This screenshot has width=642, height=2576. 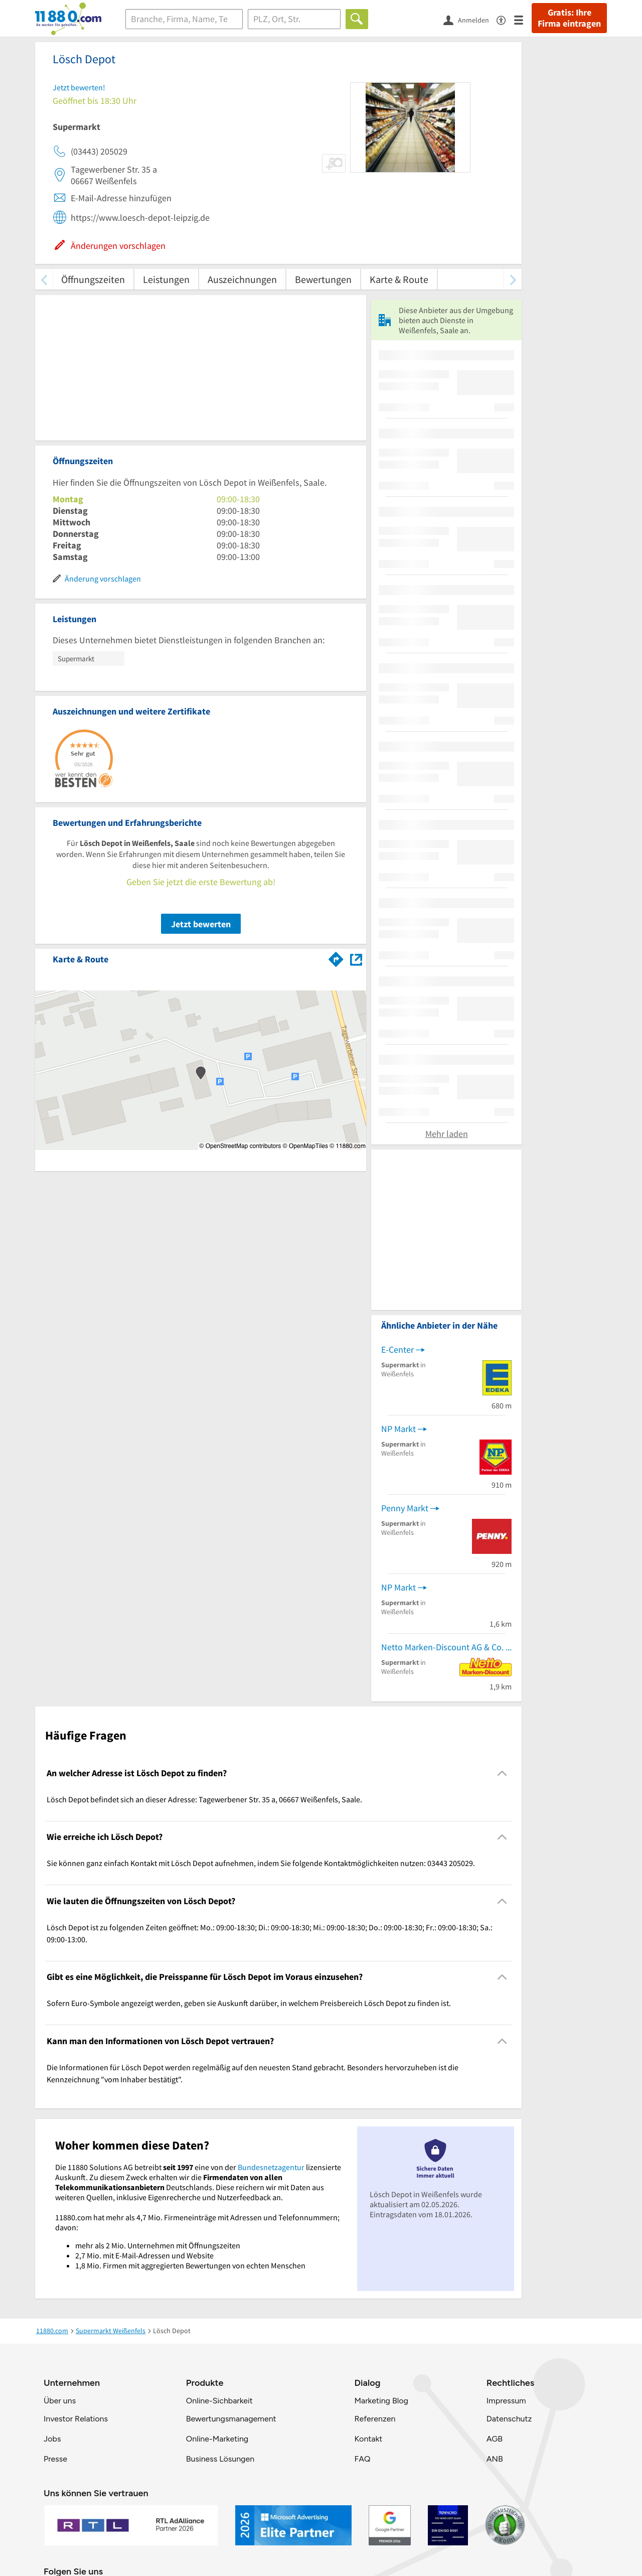 What do you see at coordinates (357, 19) in the screenshot?
I see `[Finden]` at bounding box center [357, 19].